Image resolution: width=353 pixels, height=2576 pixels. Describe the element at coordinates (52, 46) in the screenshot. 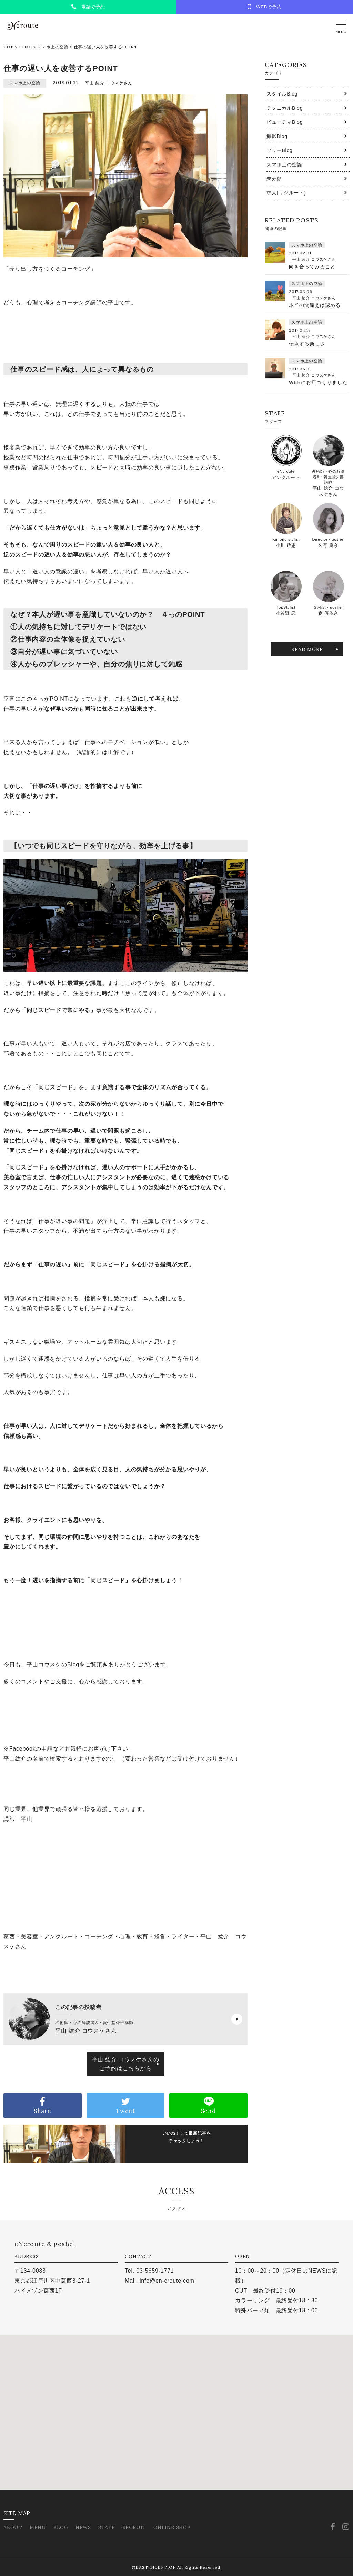

I see `スマホ上の空論` at that location.